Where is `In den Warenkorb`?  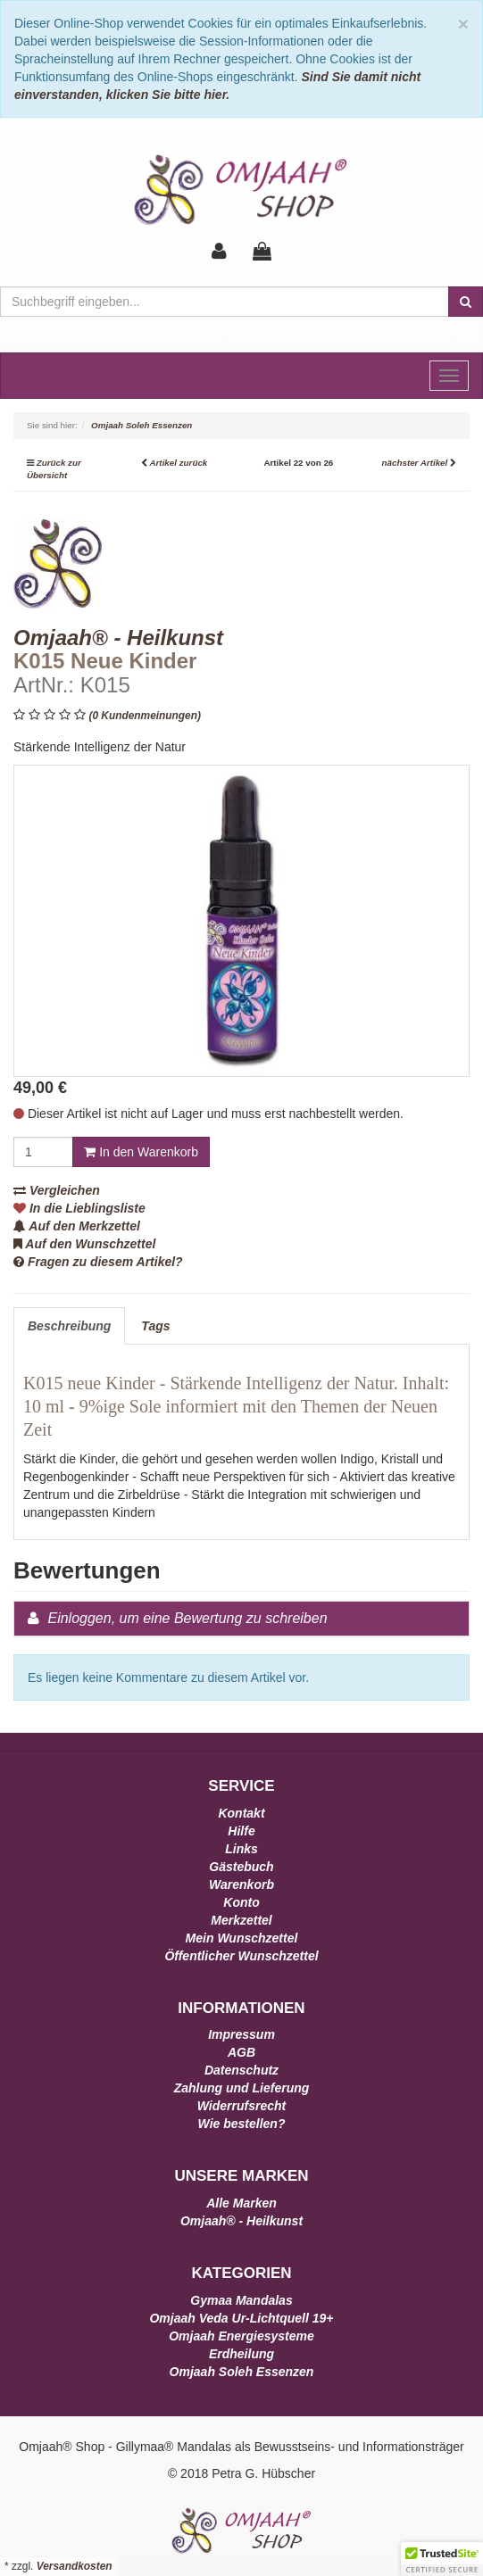 In den Warenkorb is located at coordinates (141, 1152).